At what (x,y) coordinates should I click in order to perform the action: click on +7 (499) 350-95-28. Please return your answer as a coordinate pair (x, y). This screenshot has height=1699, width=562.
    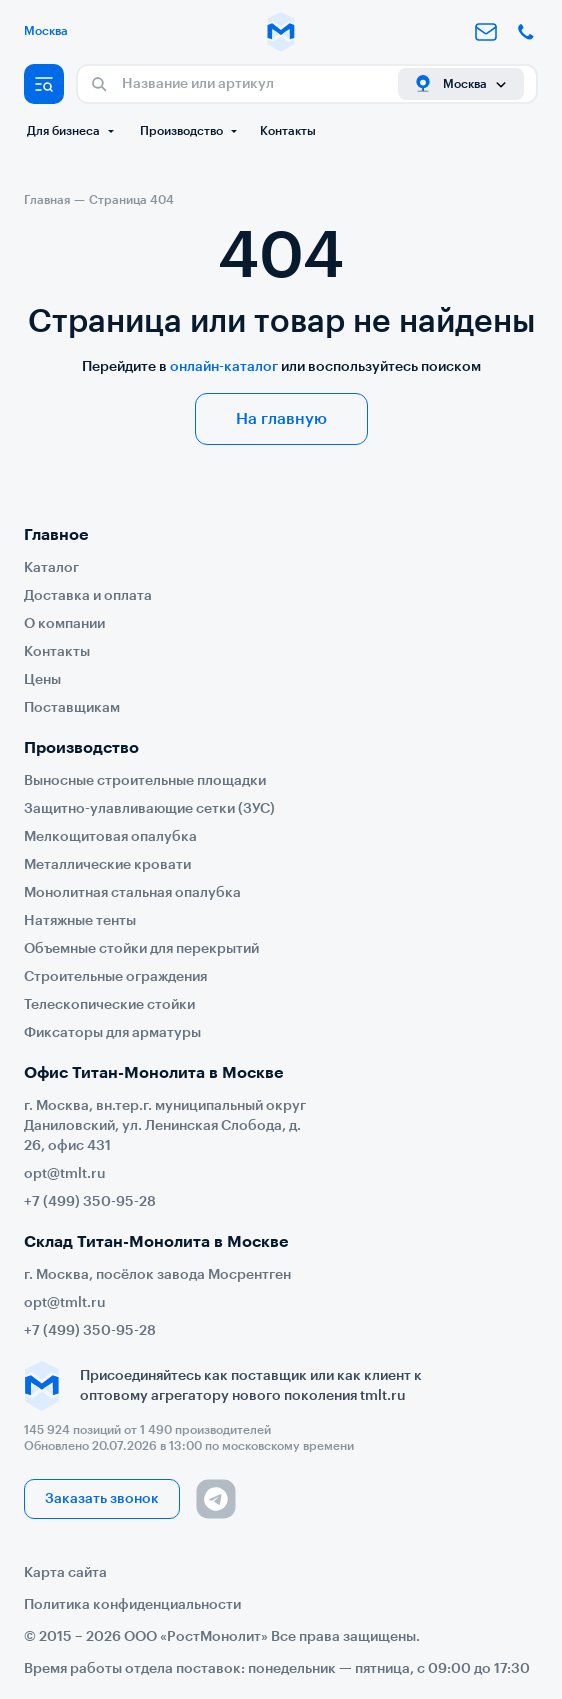
    Looking at the image, I should click on (90, 1202).